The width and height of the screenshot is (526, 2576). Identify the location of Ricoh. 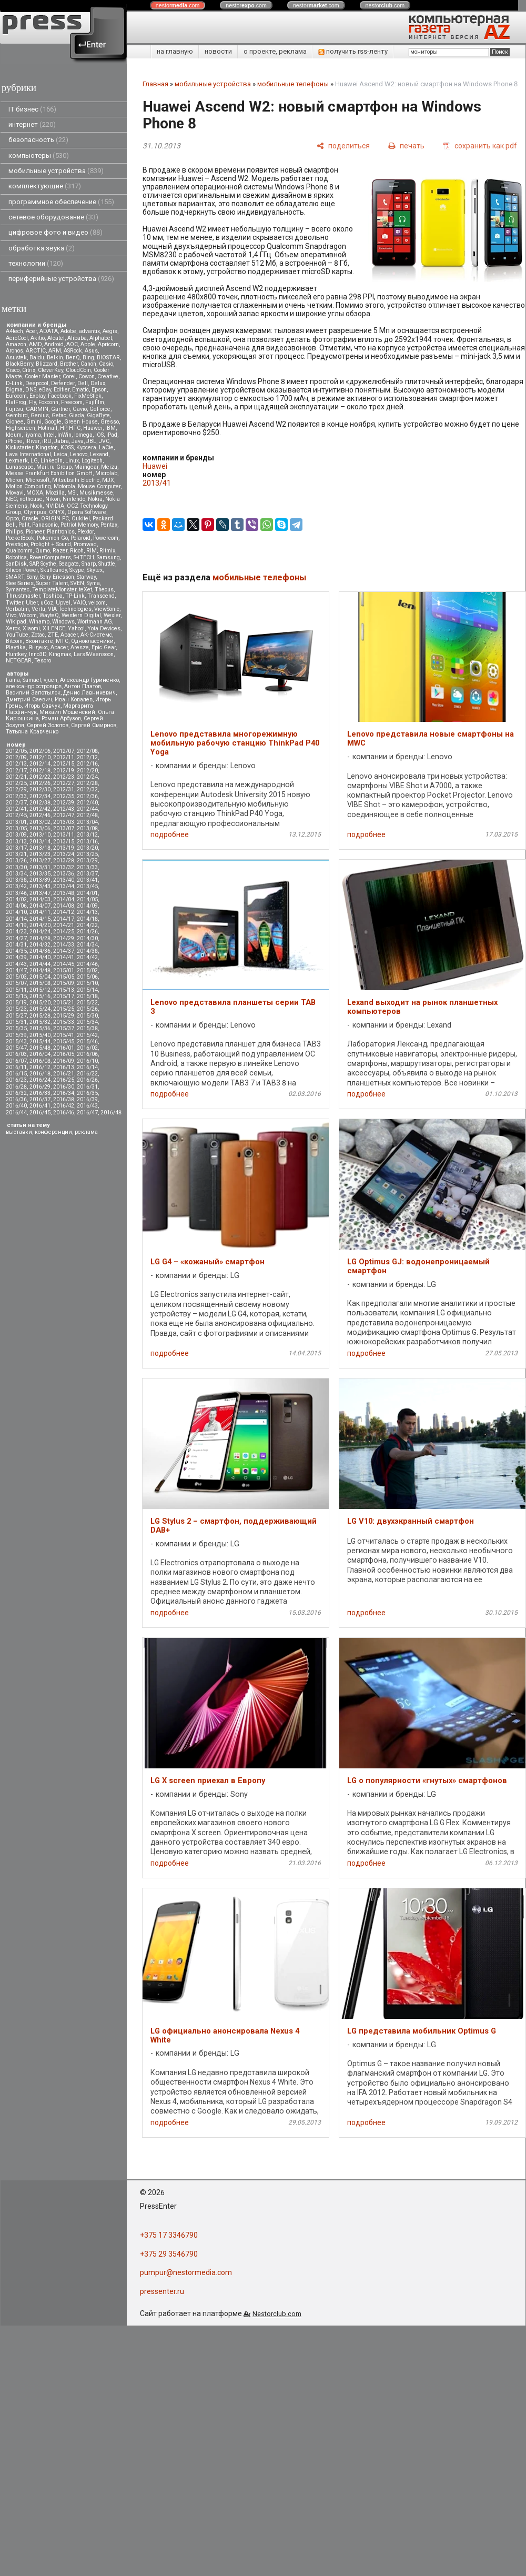
(77, 550).